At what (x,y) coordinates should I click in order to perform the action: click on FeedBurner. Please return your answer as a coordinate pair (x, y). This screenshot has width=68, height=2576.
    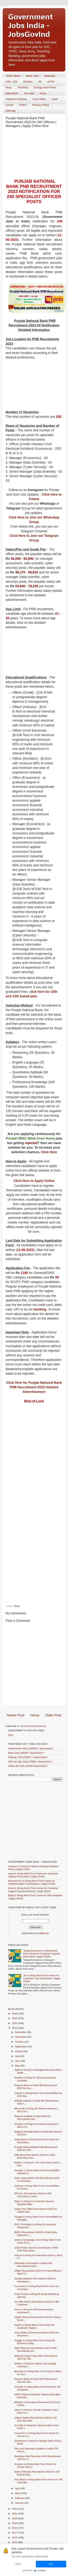
    Looking at the image, I should click on (42, 1933).